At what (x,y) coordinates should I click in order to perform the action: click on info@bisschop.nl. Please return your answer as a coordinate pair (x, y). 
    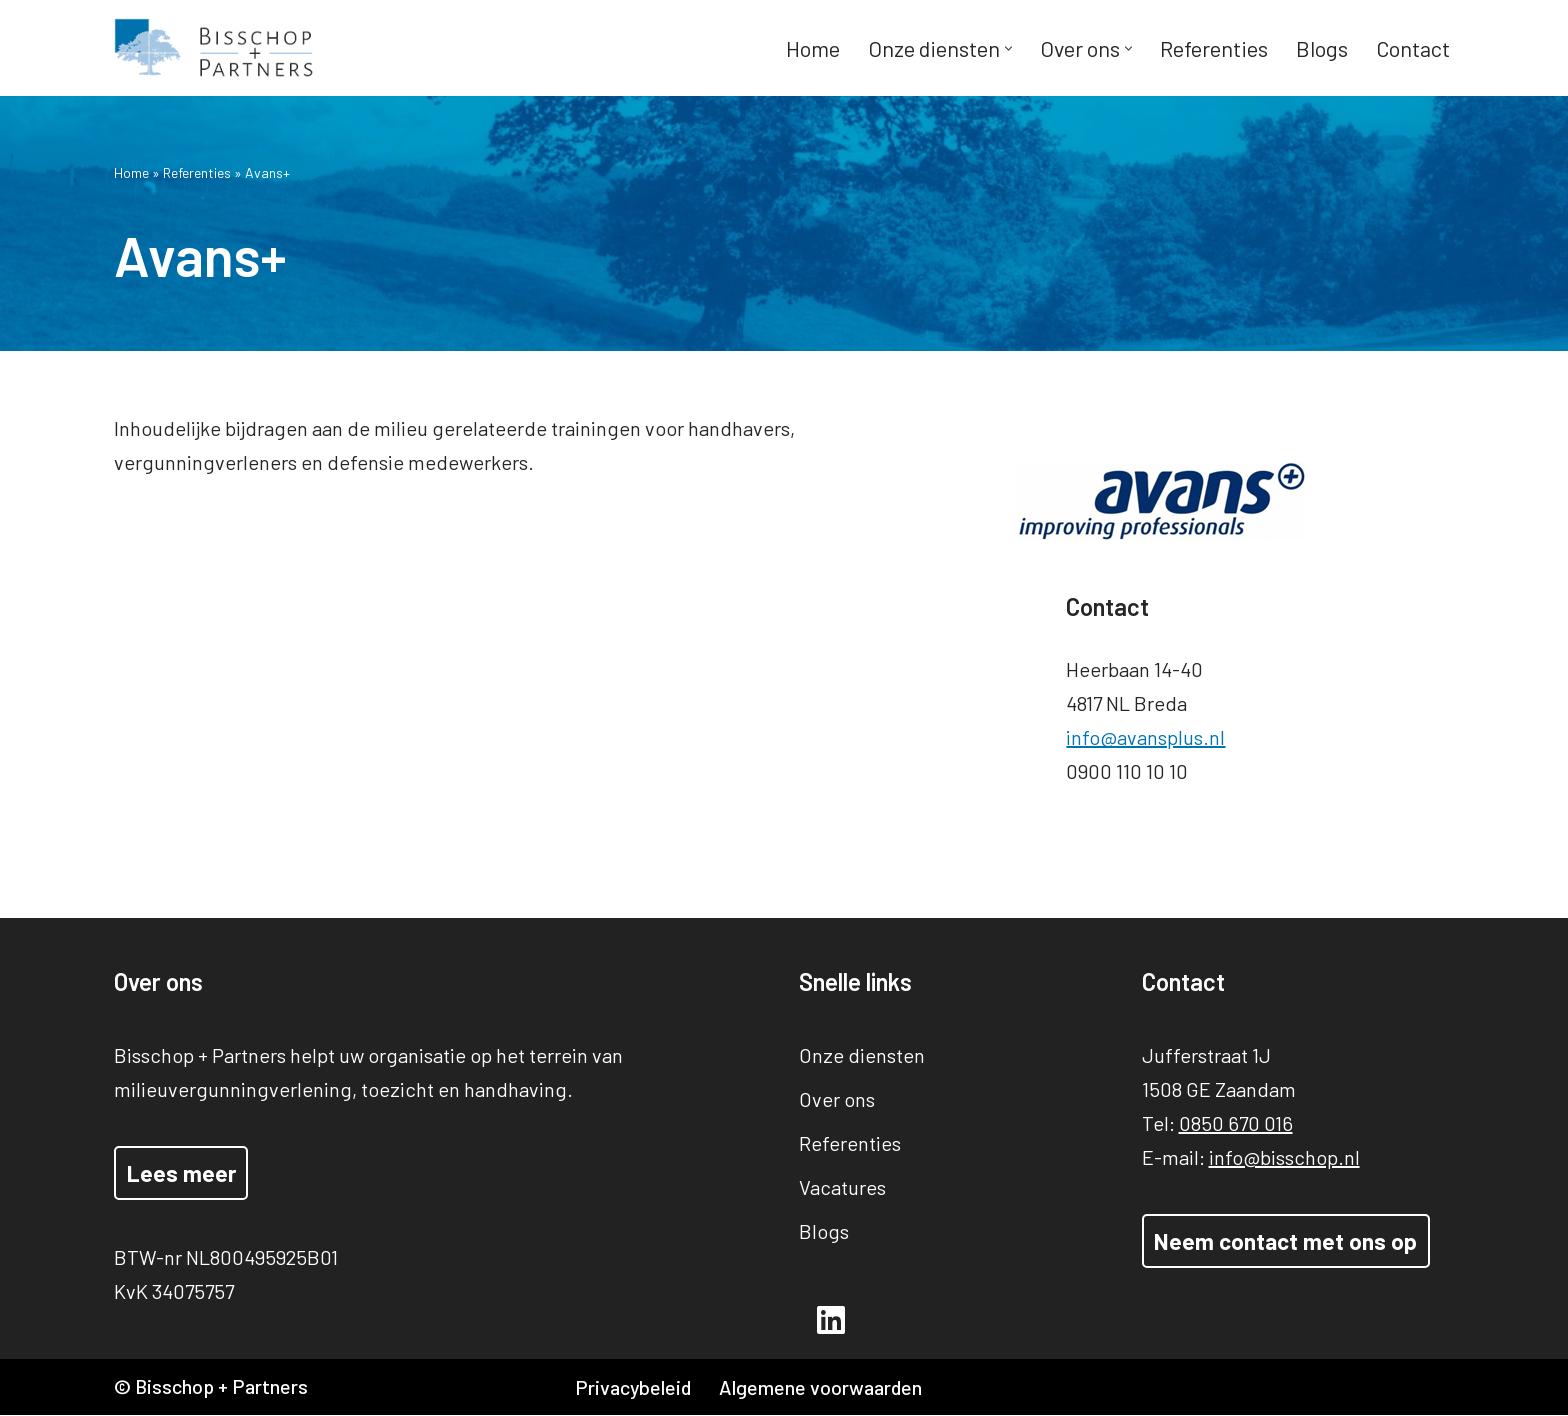
    Looking at the image, I should click on (1284, 1157).